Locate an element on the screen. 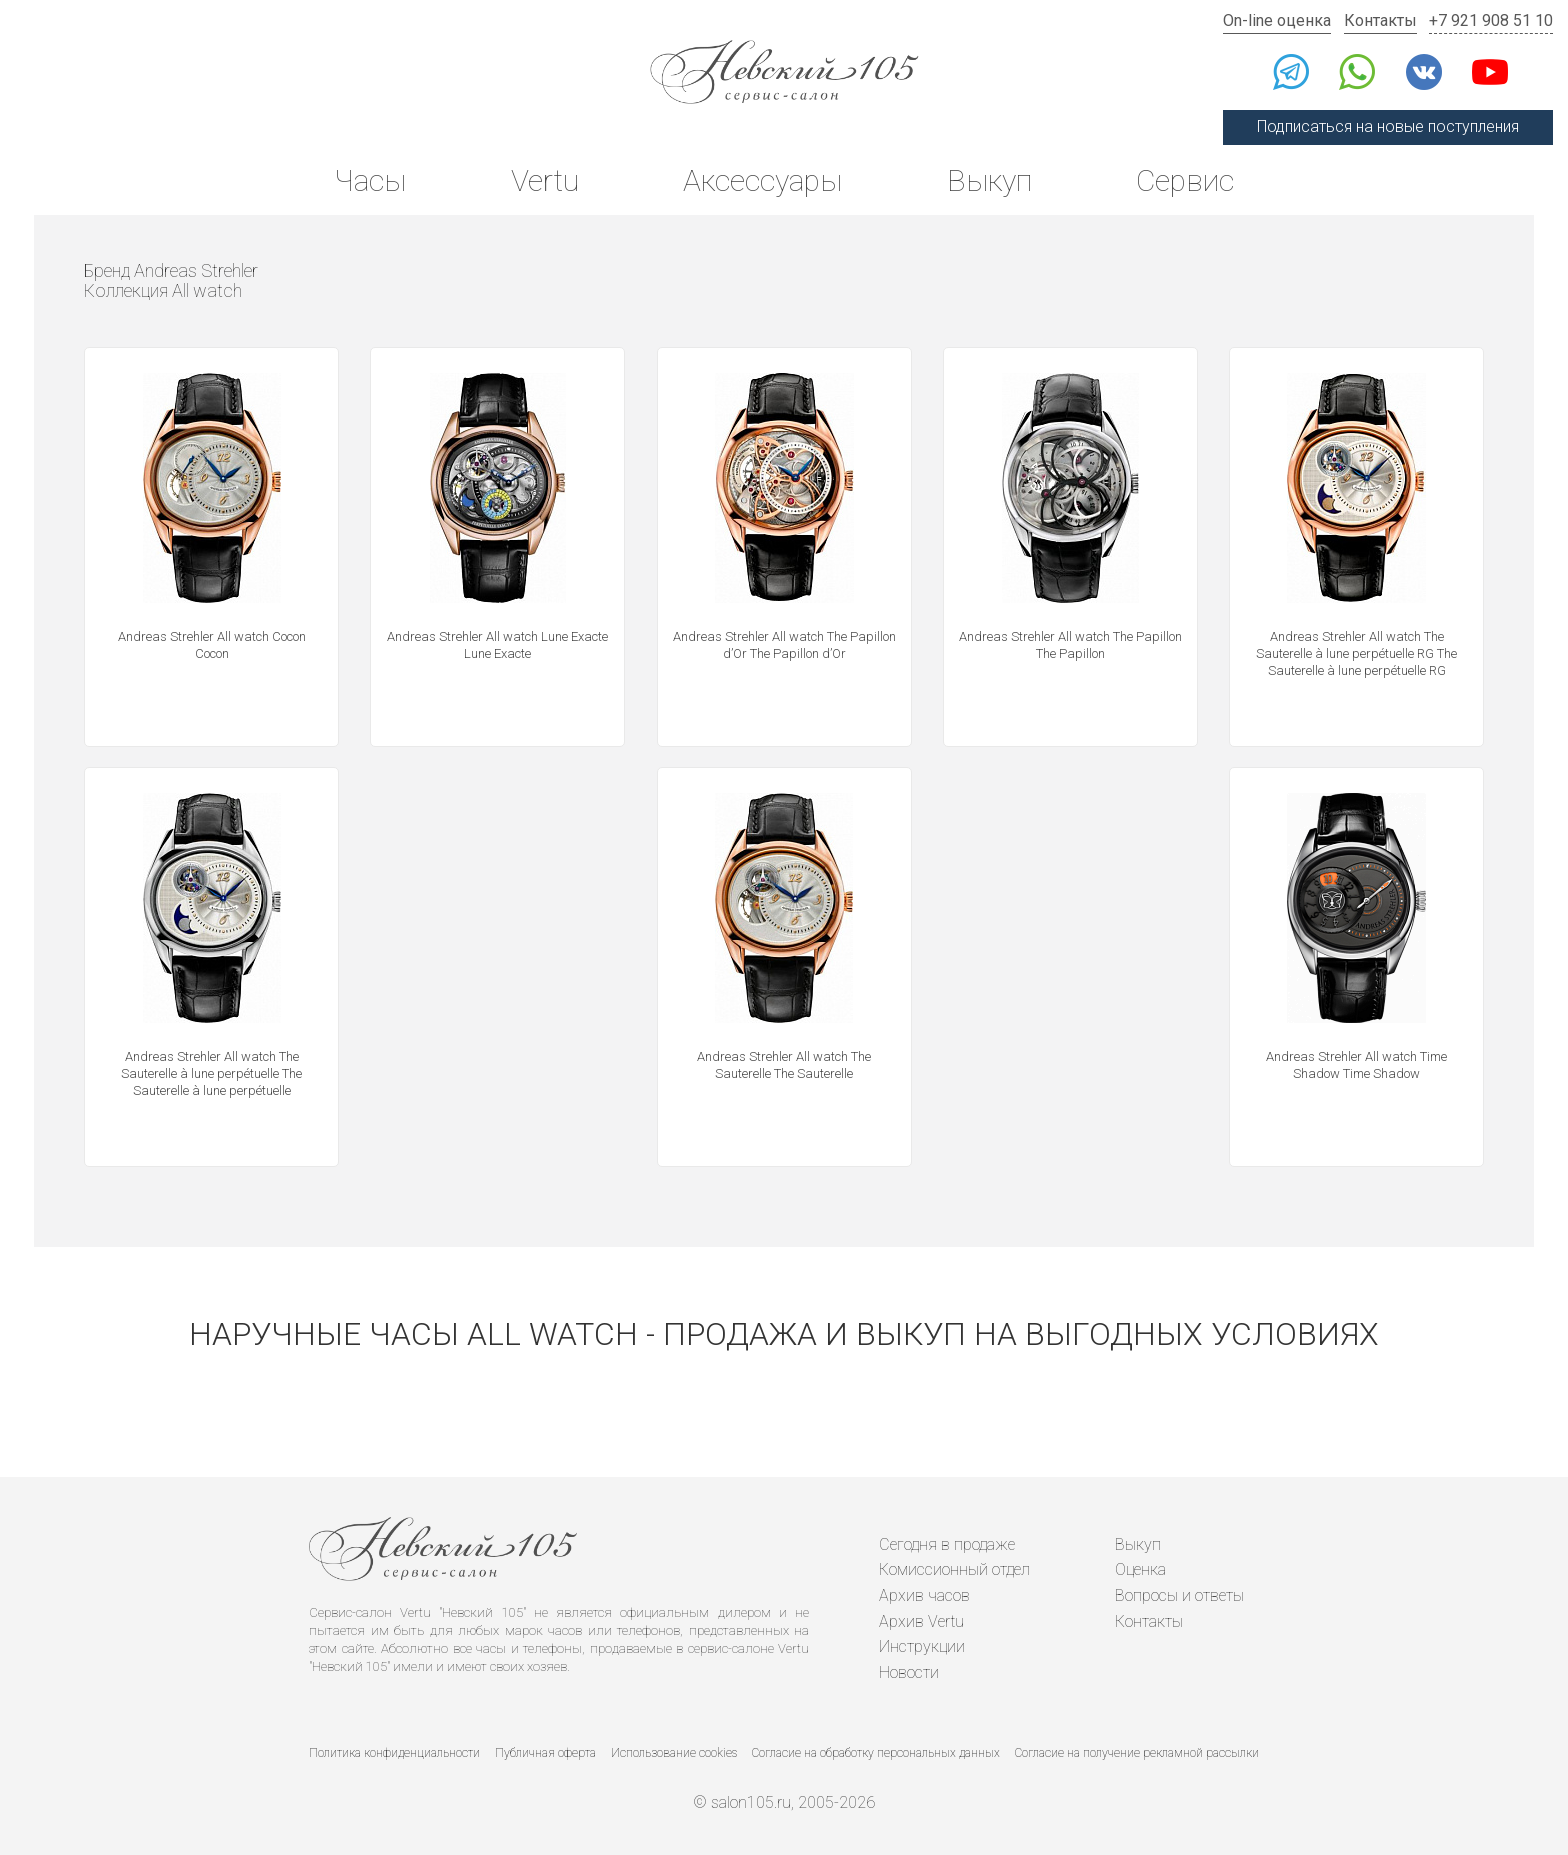  Политика конфиденциальности is located at coordinates (394, 1753).